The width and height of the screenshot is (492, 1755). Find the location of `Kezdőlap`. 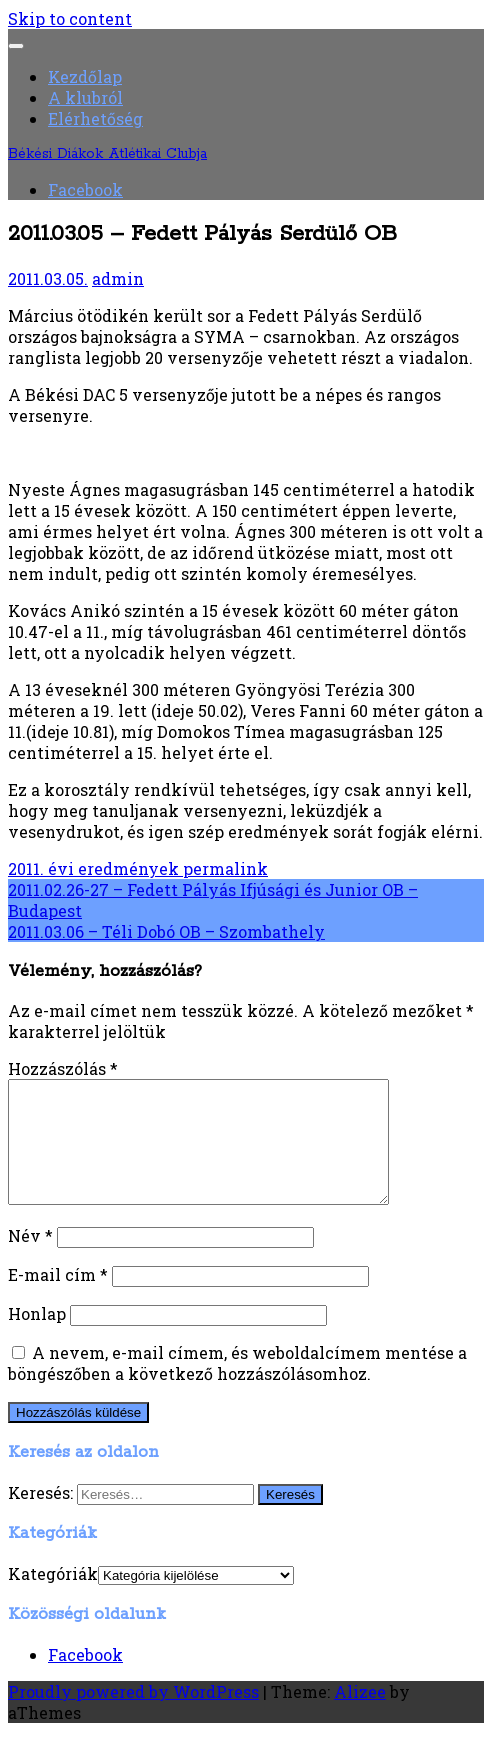

Kezdőlap is located at coordinates (85, 76).